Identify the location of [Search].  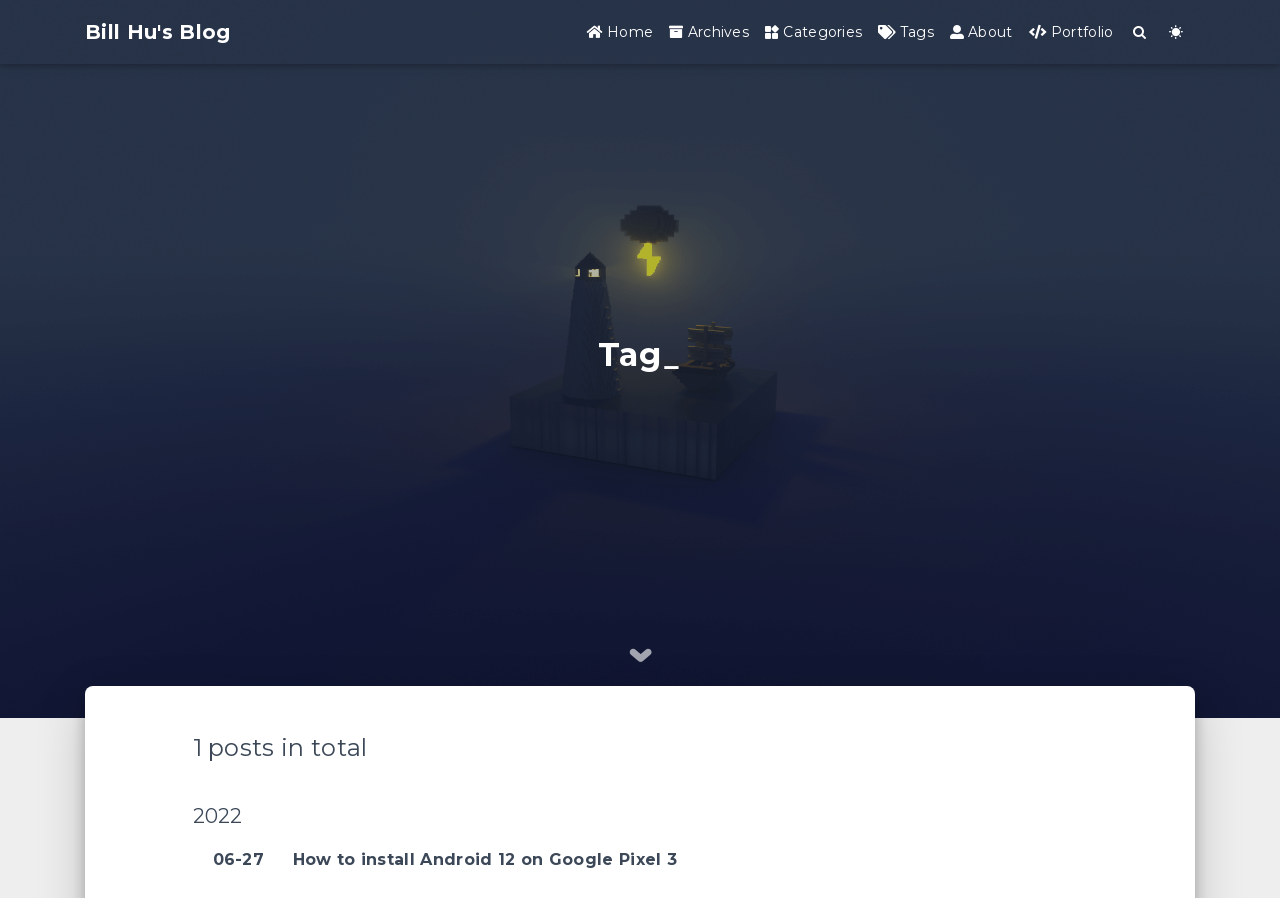
(1140, 32).